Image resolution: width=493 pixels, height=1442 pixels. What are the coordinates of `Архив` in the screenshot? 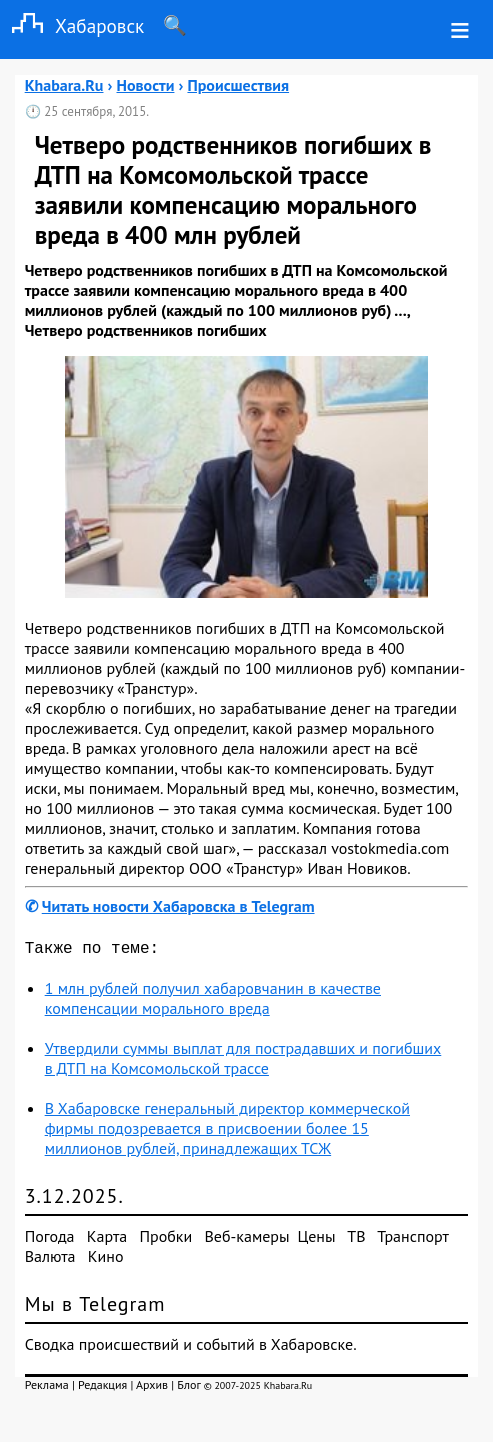 It's located at (152, 1388).